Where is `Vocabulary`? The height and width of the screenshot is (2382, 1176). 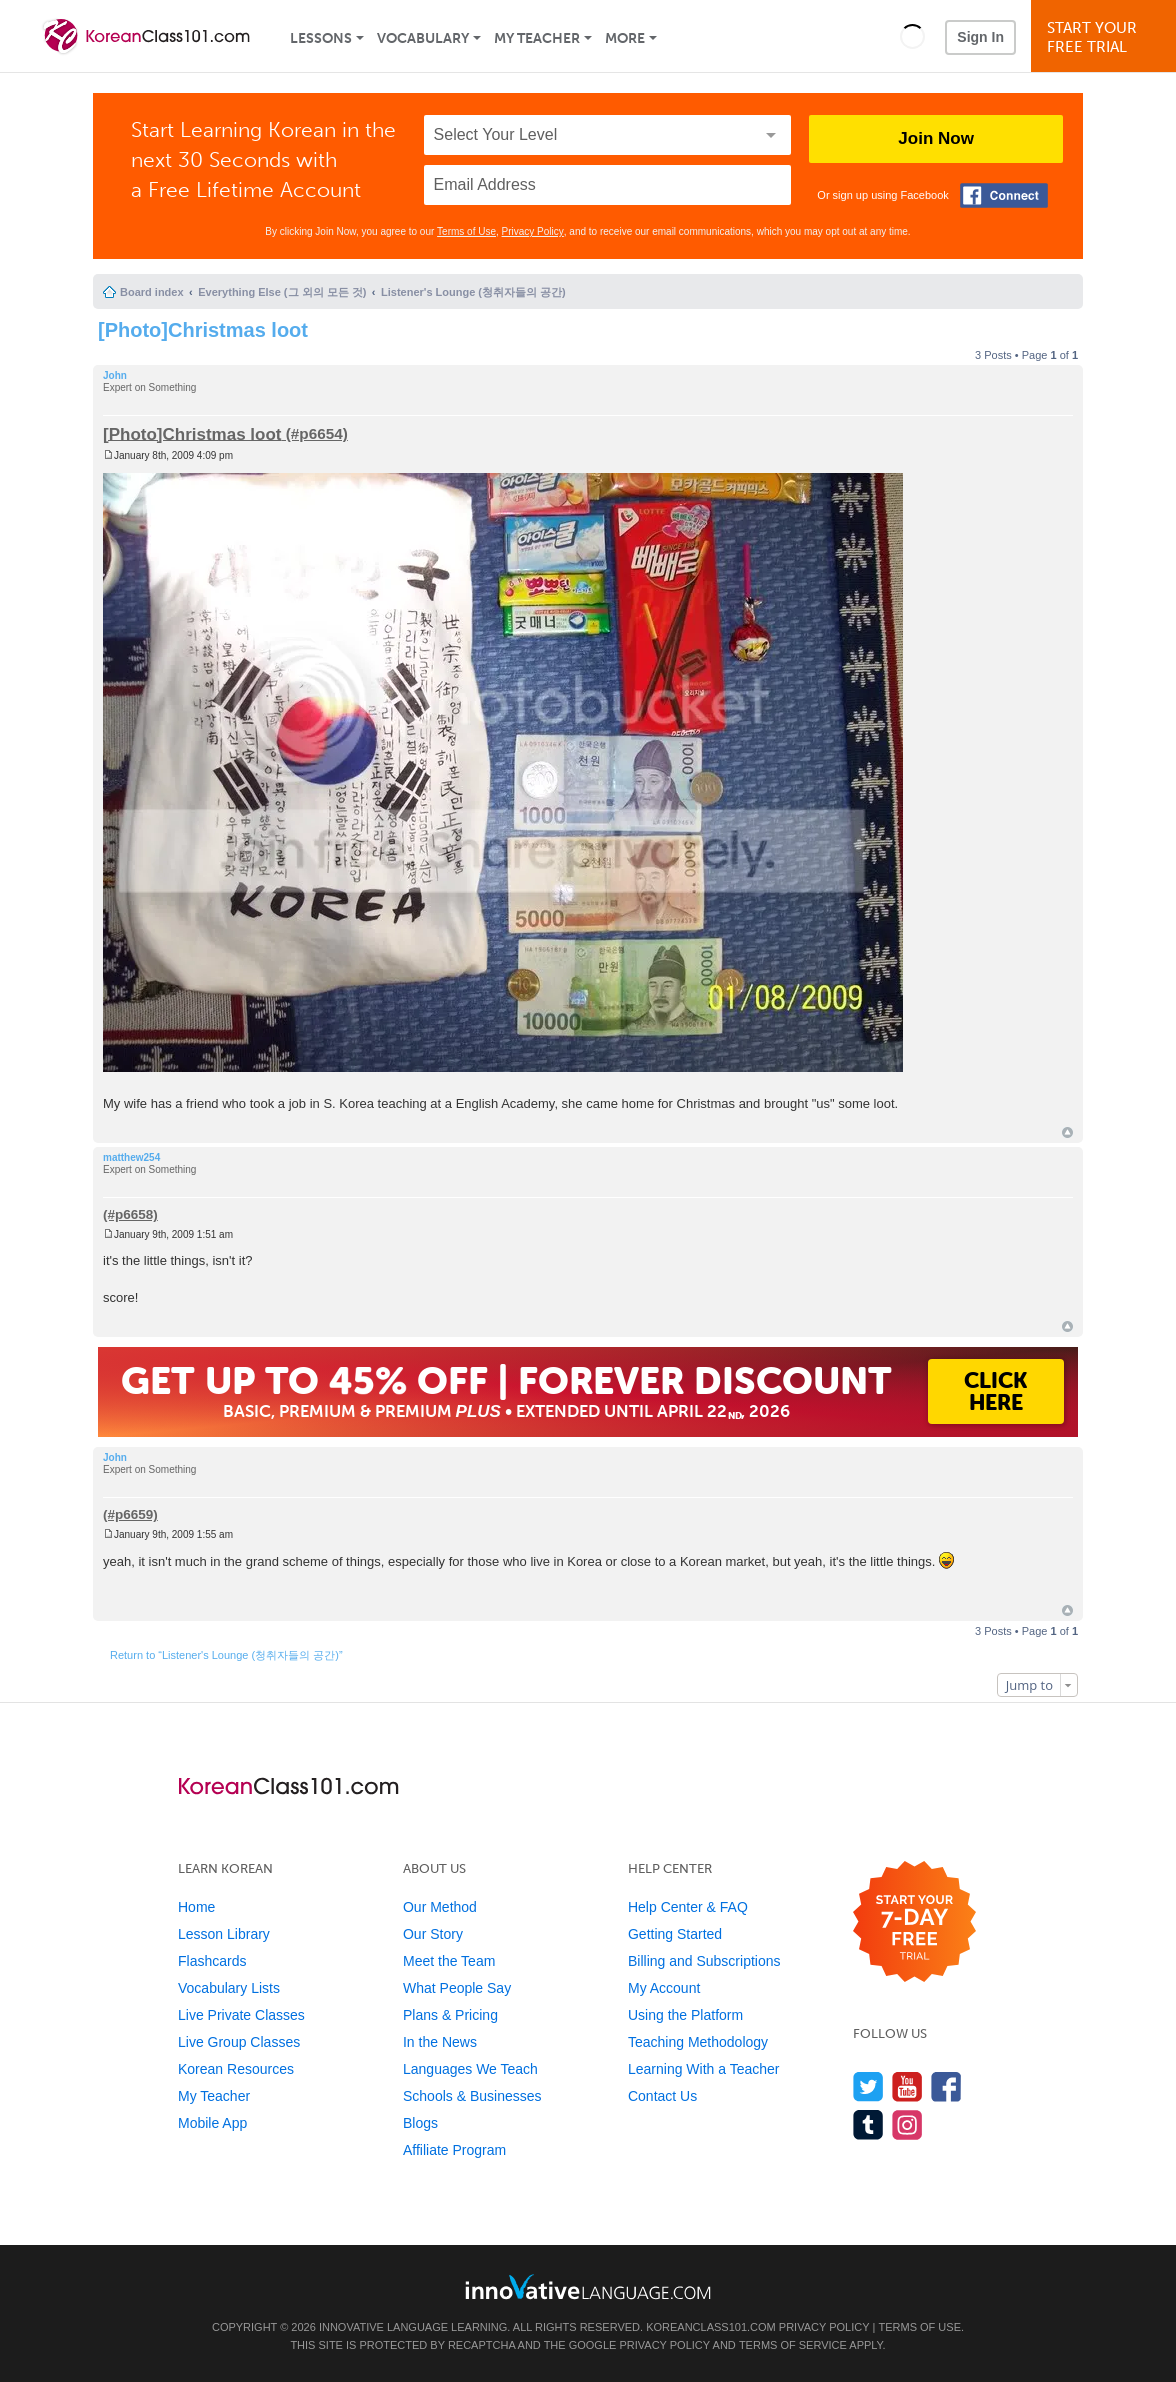 Vocabulary is located at coordinates (423, 38).